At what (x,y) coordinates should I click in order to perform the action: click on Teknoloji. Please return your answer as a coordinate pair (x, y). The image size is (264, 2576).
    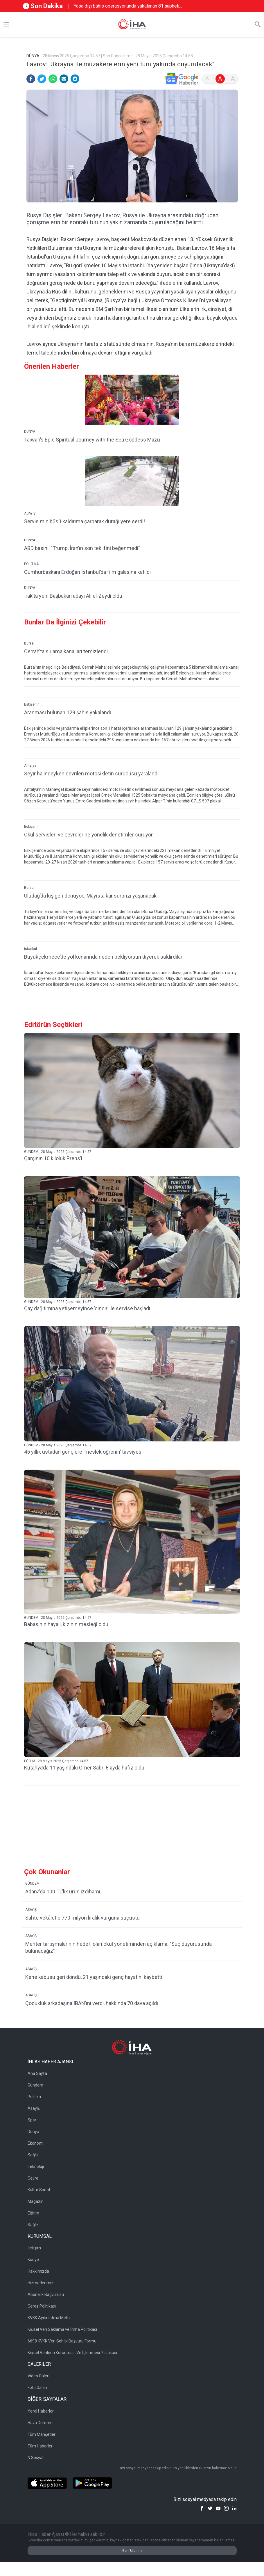
    Looking at the image, I should click on (36, 2166).